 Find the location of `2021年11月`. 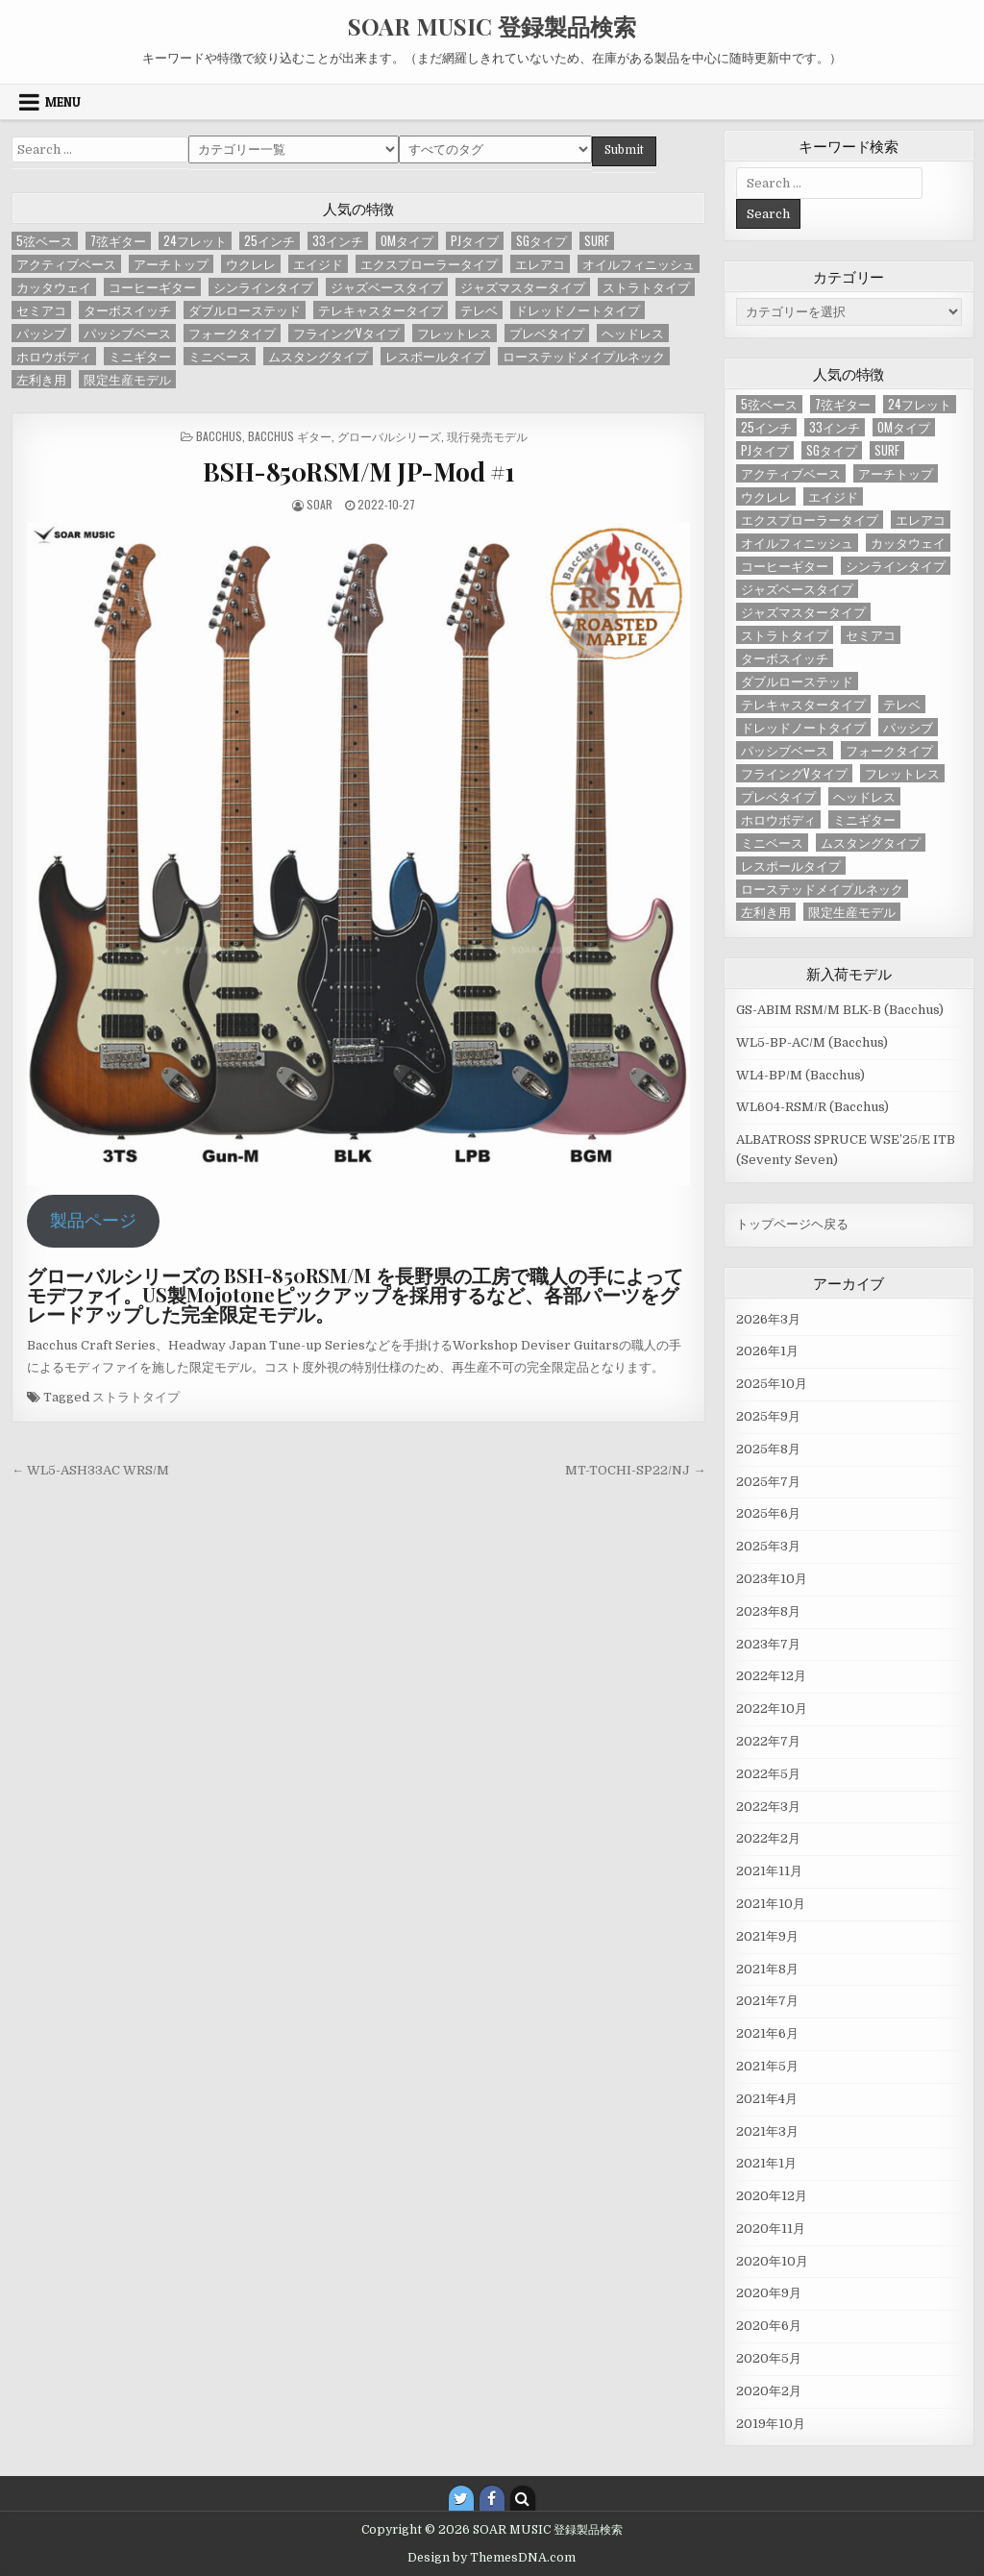

2021年11月 is located at coordinates (769, 1871).